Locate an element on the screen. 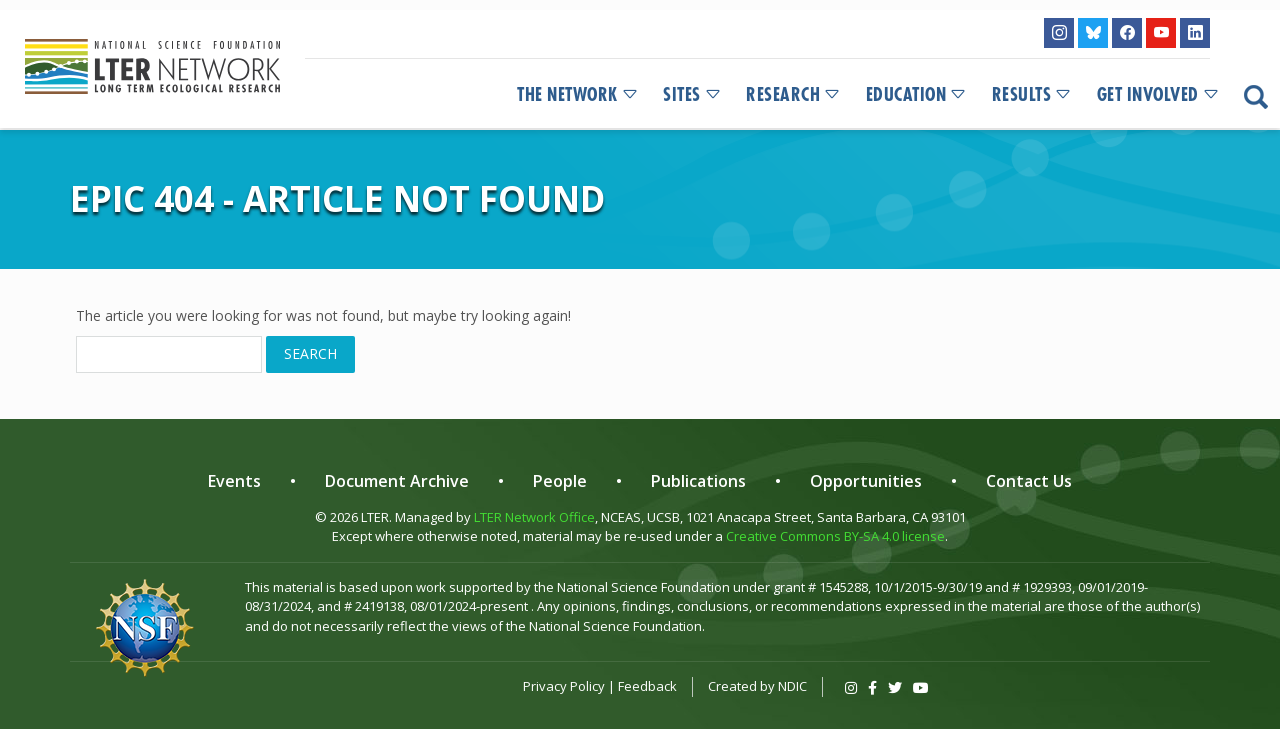  The Network is located at coordinates (578, 95).